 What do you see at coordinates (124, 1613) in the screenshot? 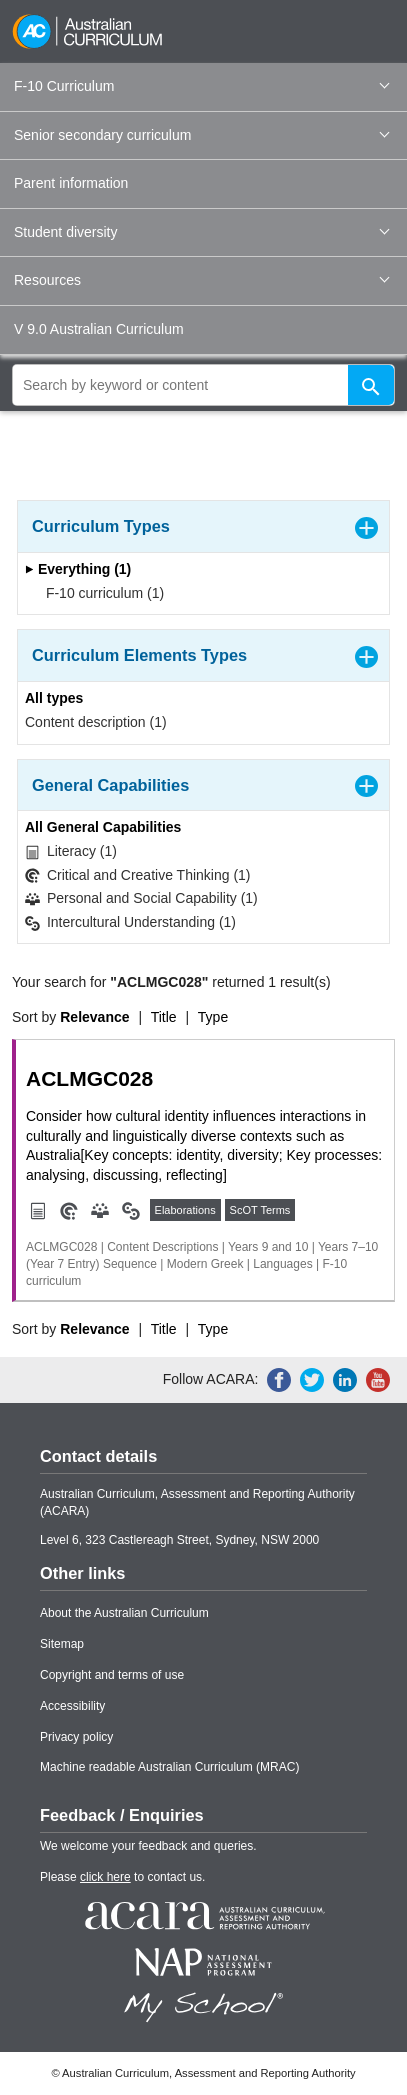
I see `About the Australian Curriculum` at bounding box center [124, 1613].